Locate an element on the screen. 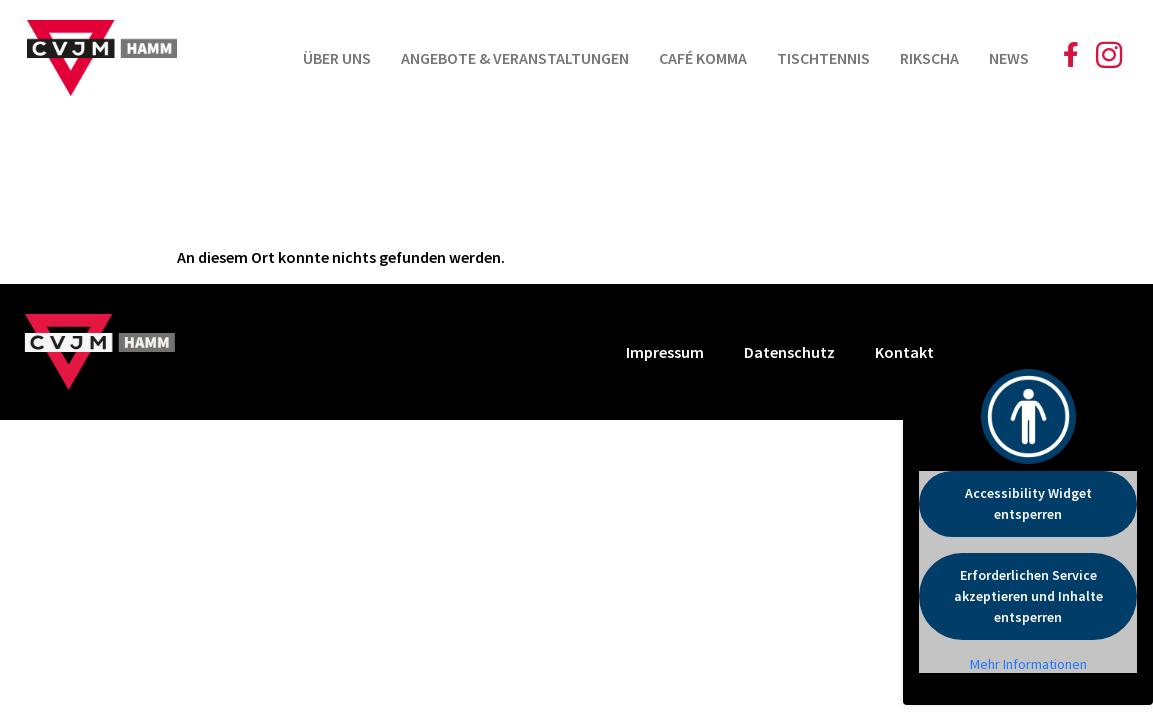 The image size is (1153, 720). Erforderlichen Service akzeptieren und Inhalte entsperren [button] is located at coordinates (1028, 596).